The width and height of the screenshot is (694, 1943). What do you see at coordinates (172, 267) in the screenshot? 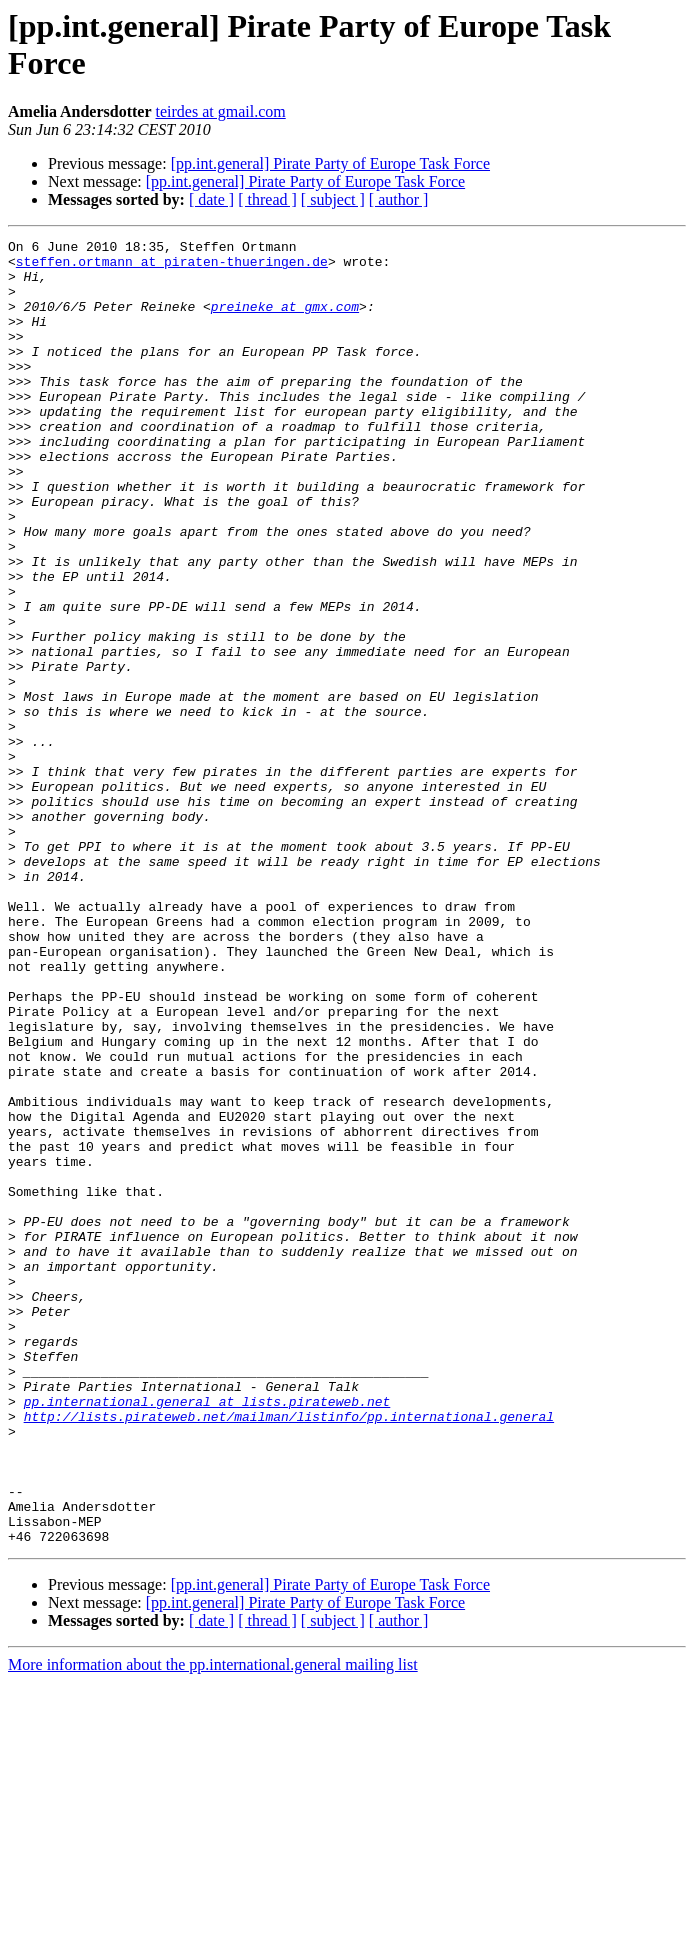
I see `steffen.ortmann at piraten-thueringen.de` at bounding box center [172, 267].